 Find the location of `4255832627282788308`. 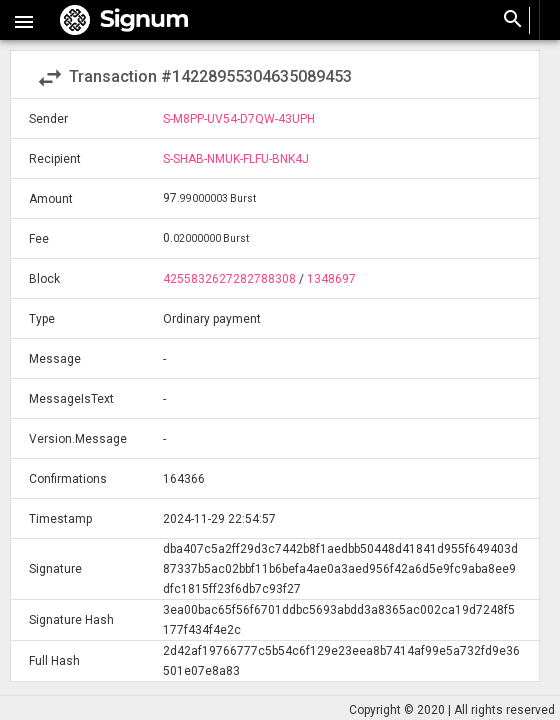

4255832627282788308 is located at coordinates (229, 279).